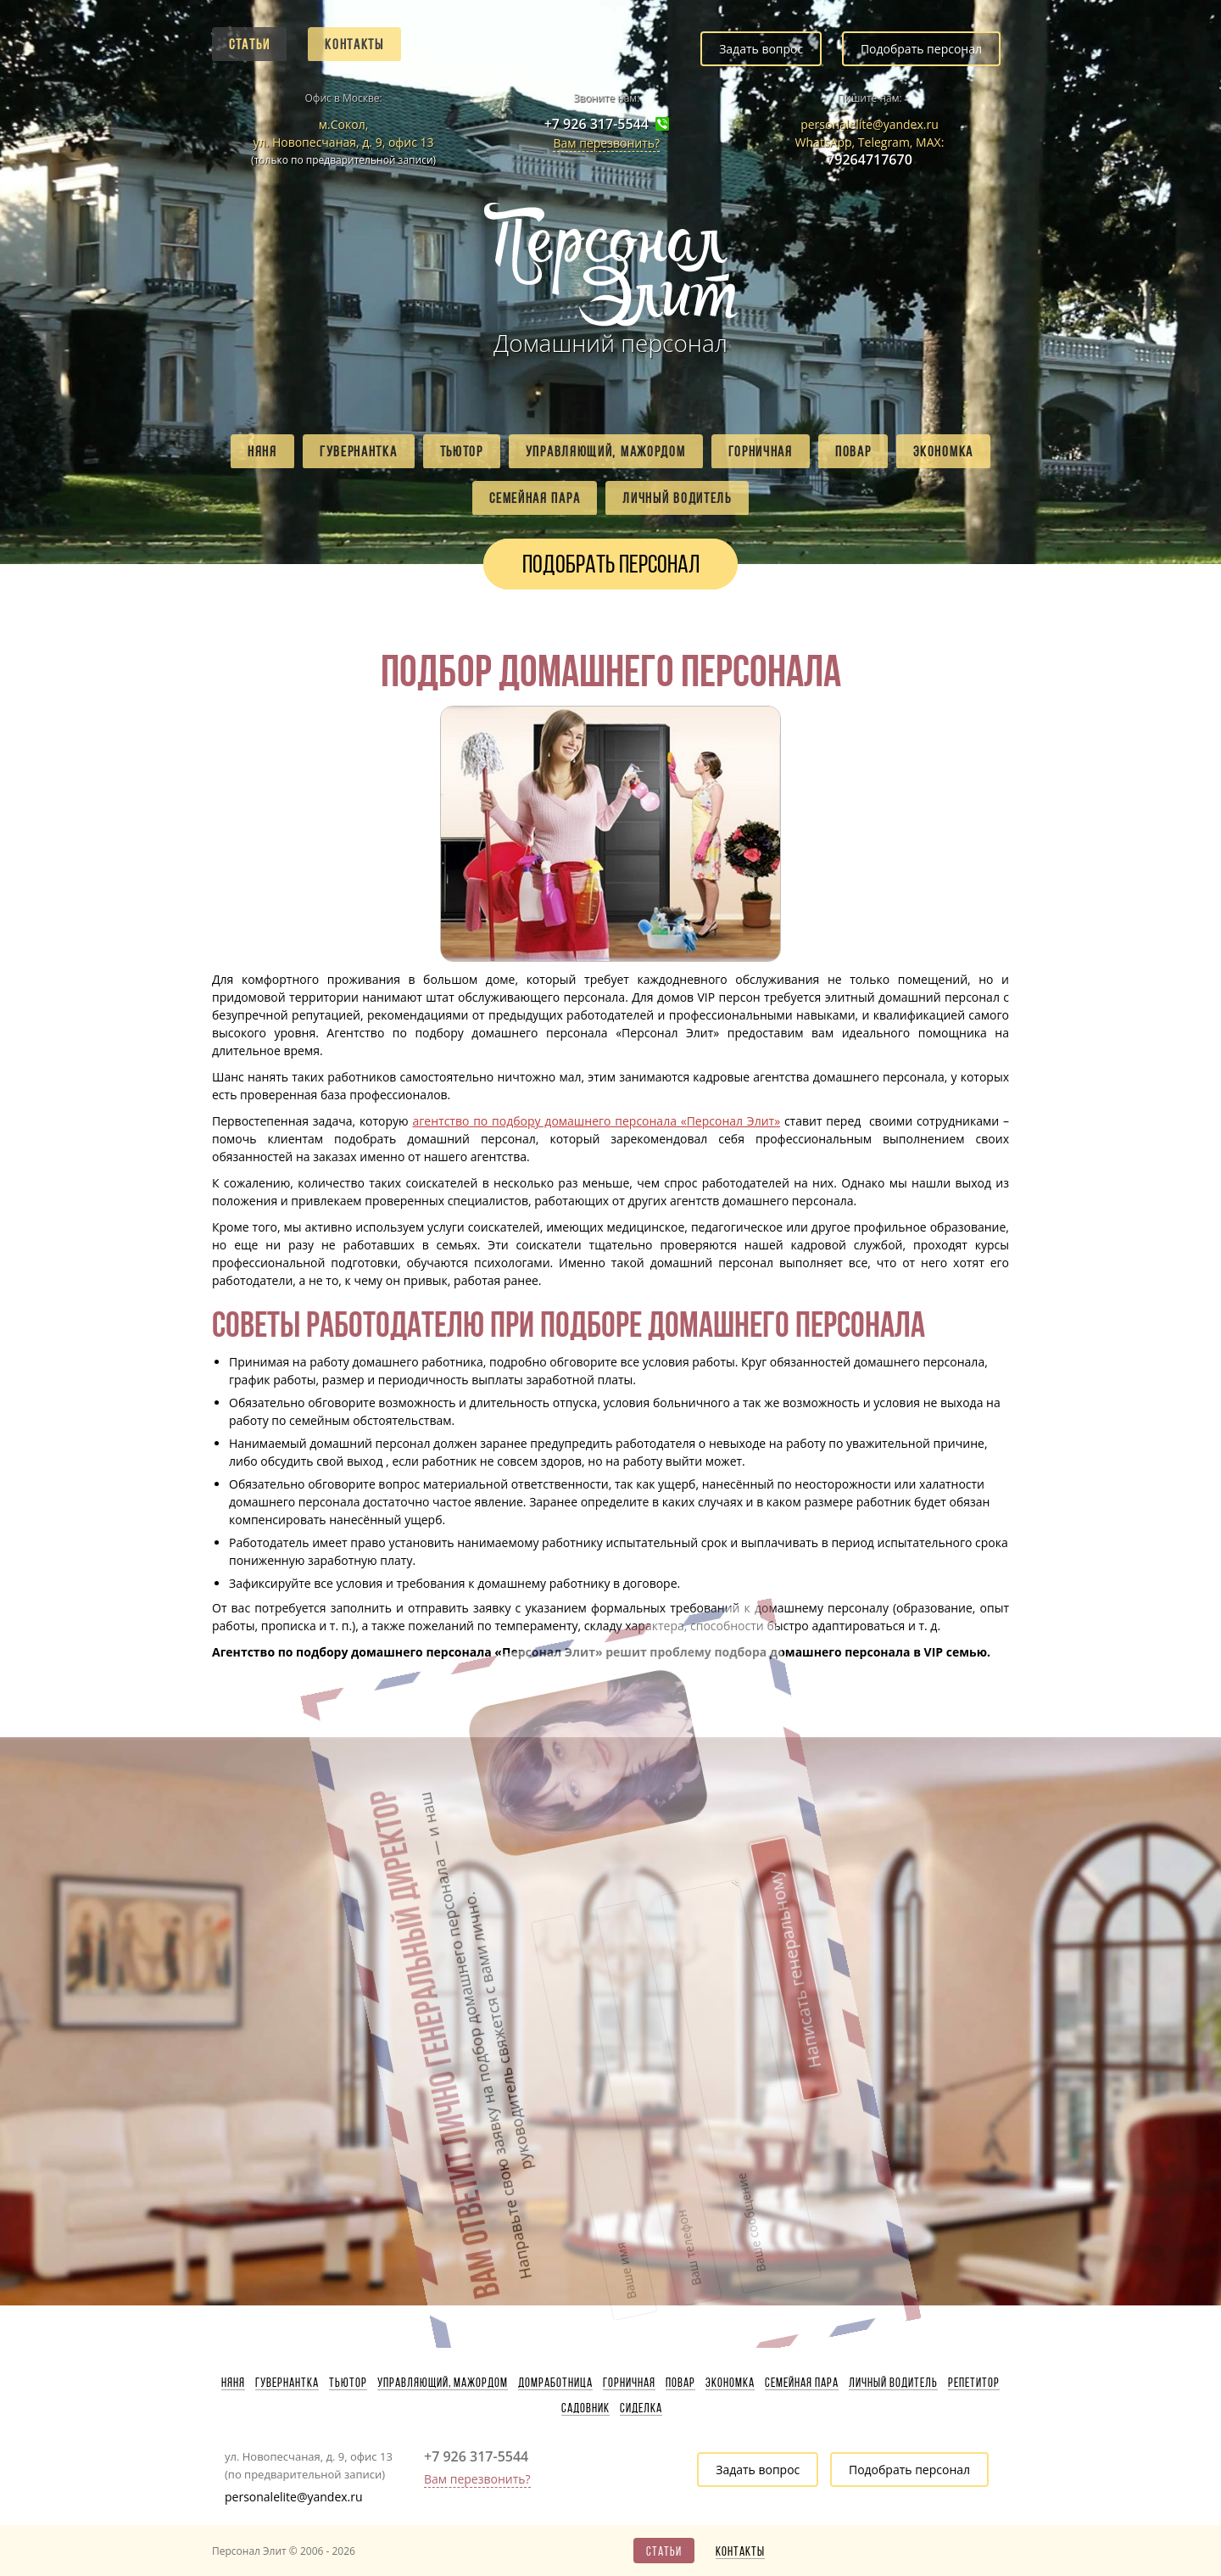 The image size is (1221, 2576). I want to click on Статьи, so click(249, 44).